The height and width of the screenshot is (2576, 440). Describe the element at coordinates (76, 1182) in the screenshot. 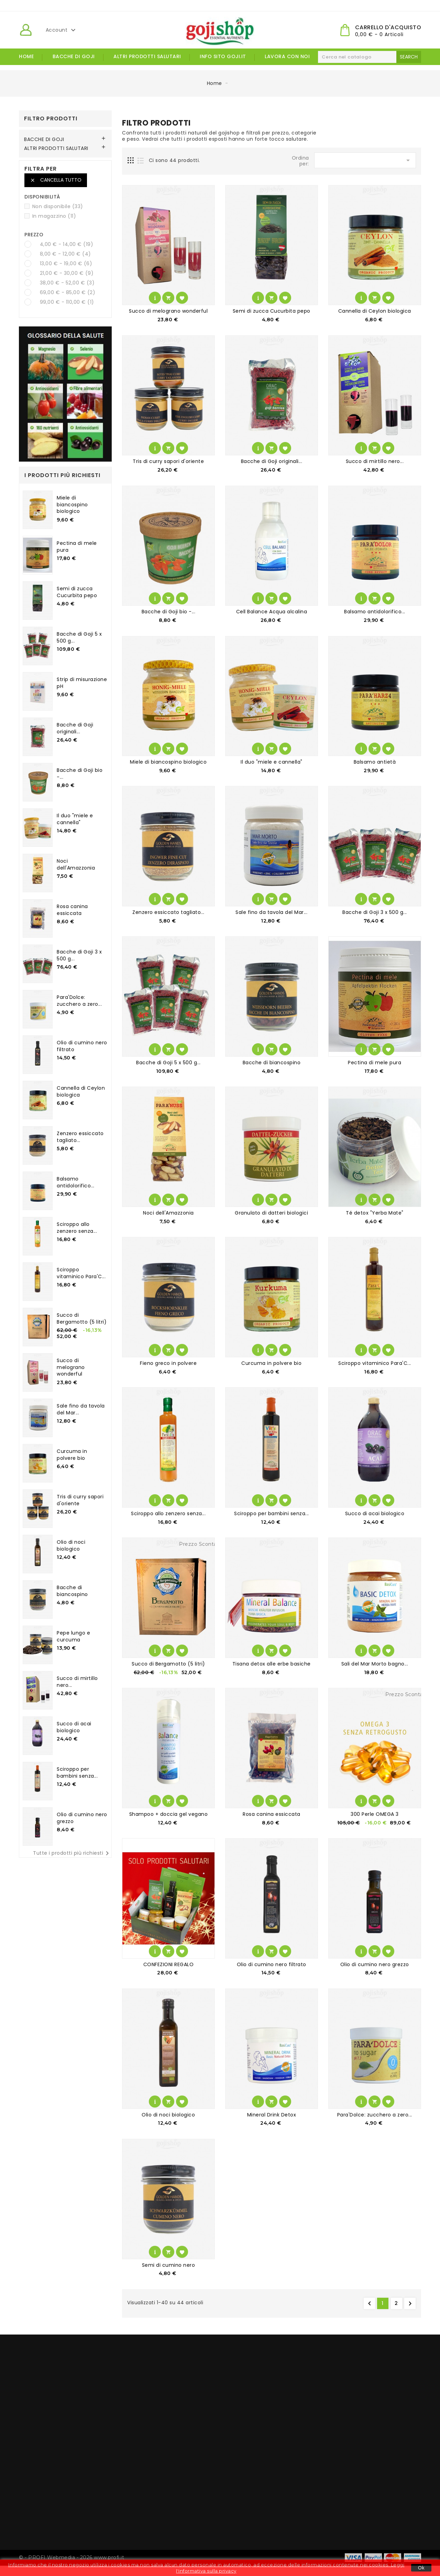

I see `Balsamo antidolorifico...` at that location.